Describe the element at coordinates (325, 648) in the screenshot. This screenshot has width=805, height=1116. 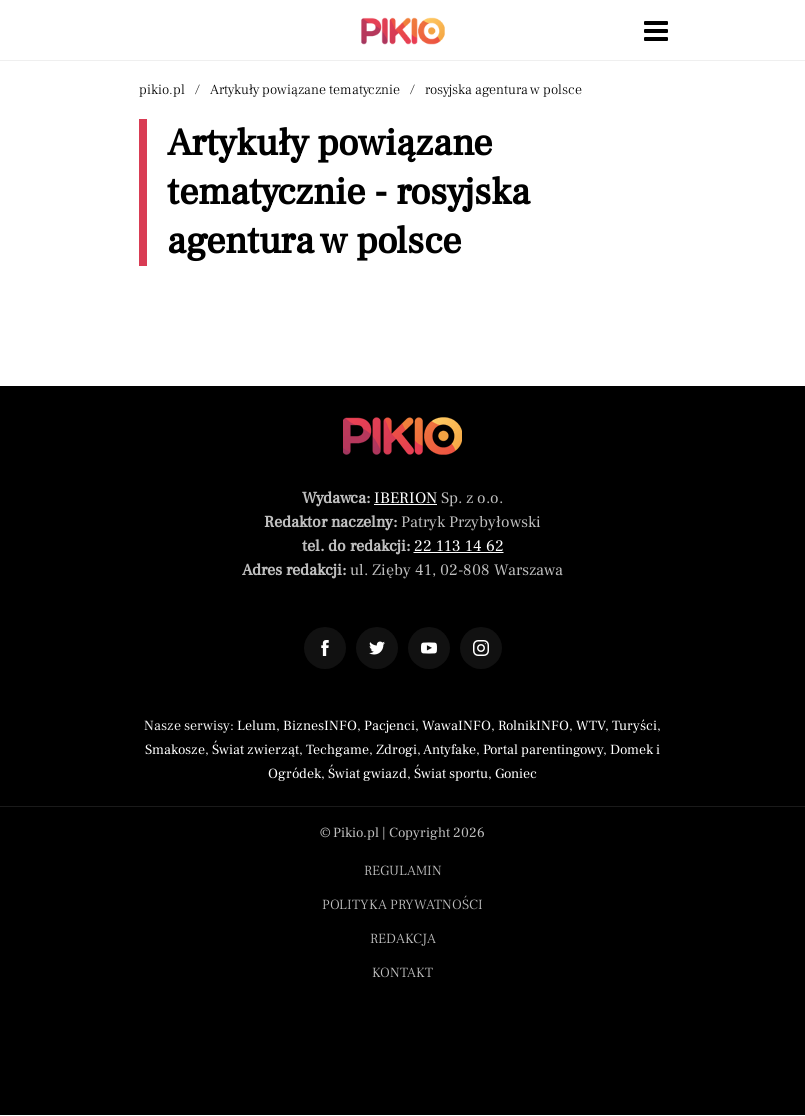
I see `[Odnośnik do profilu Facebook Pikio]` at that location.